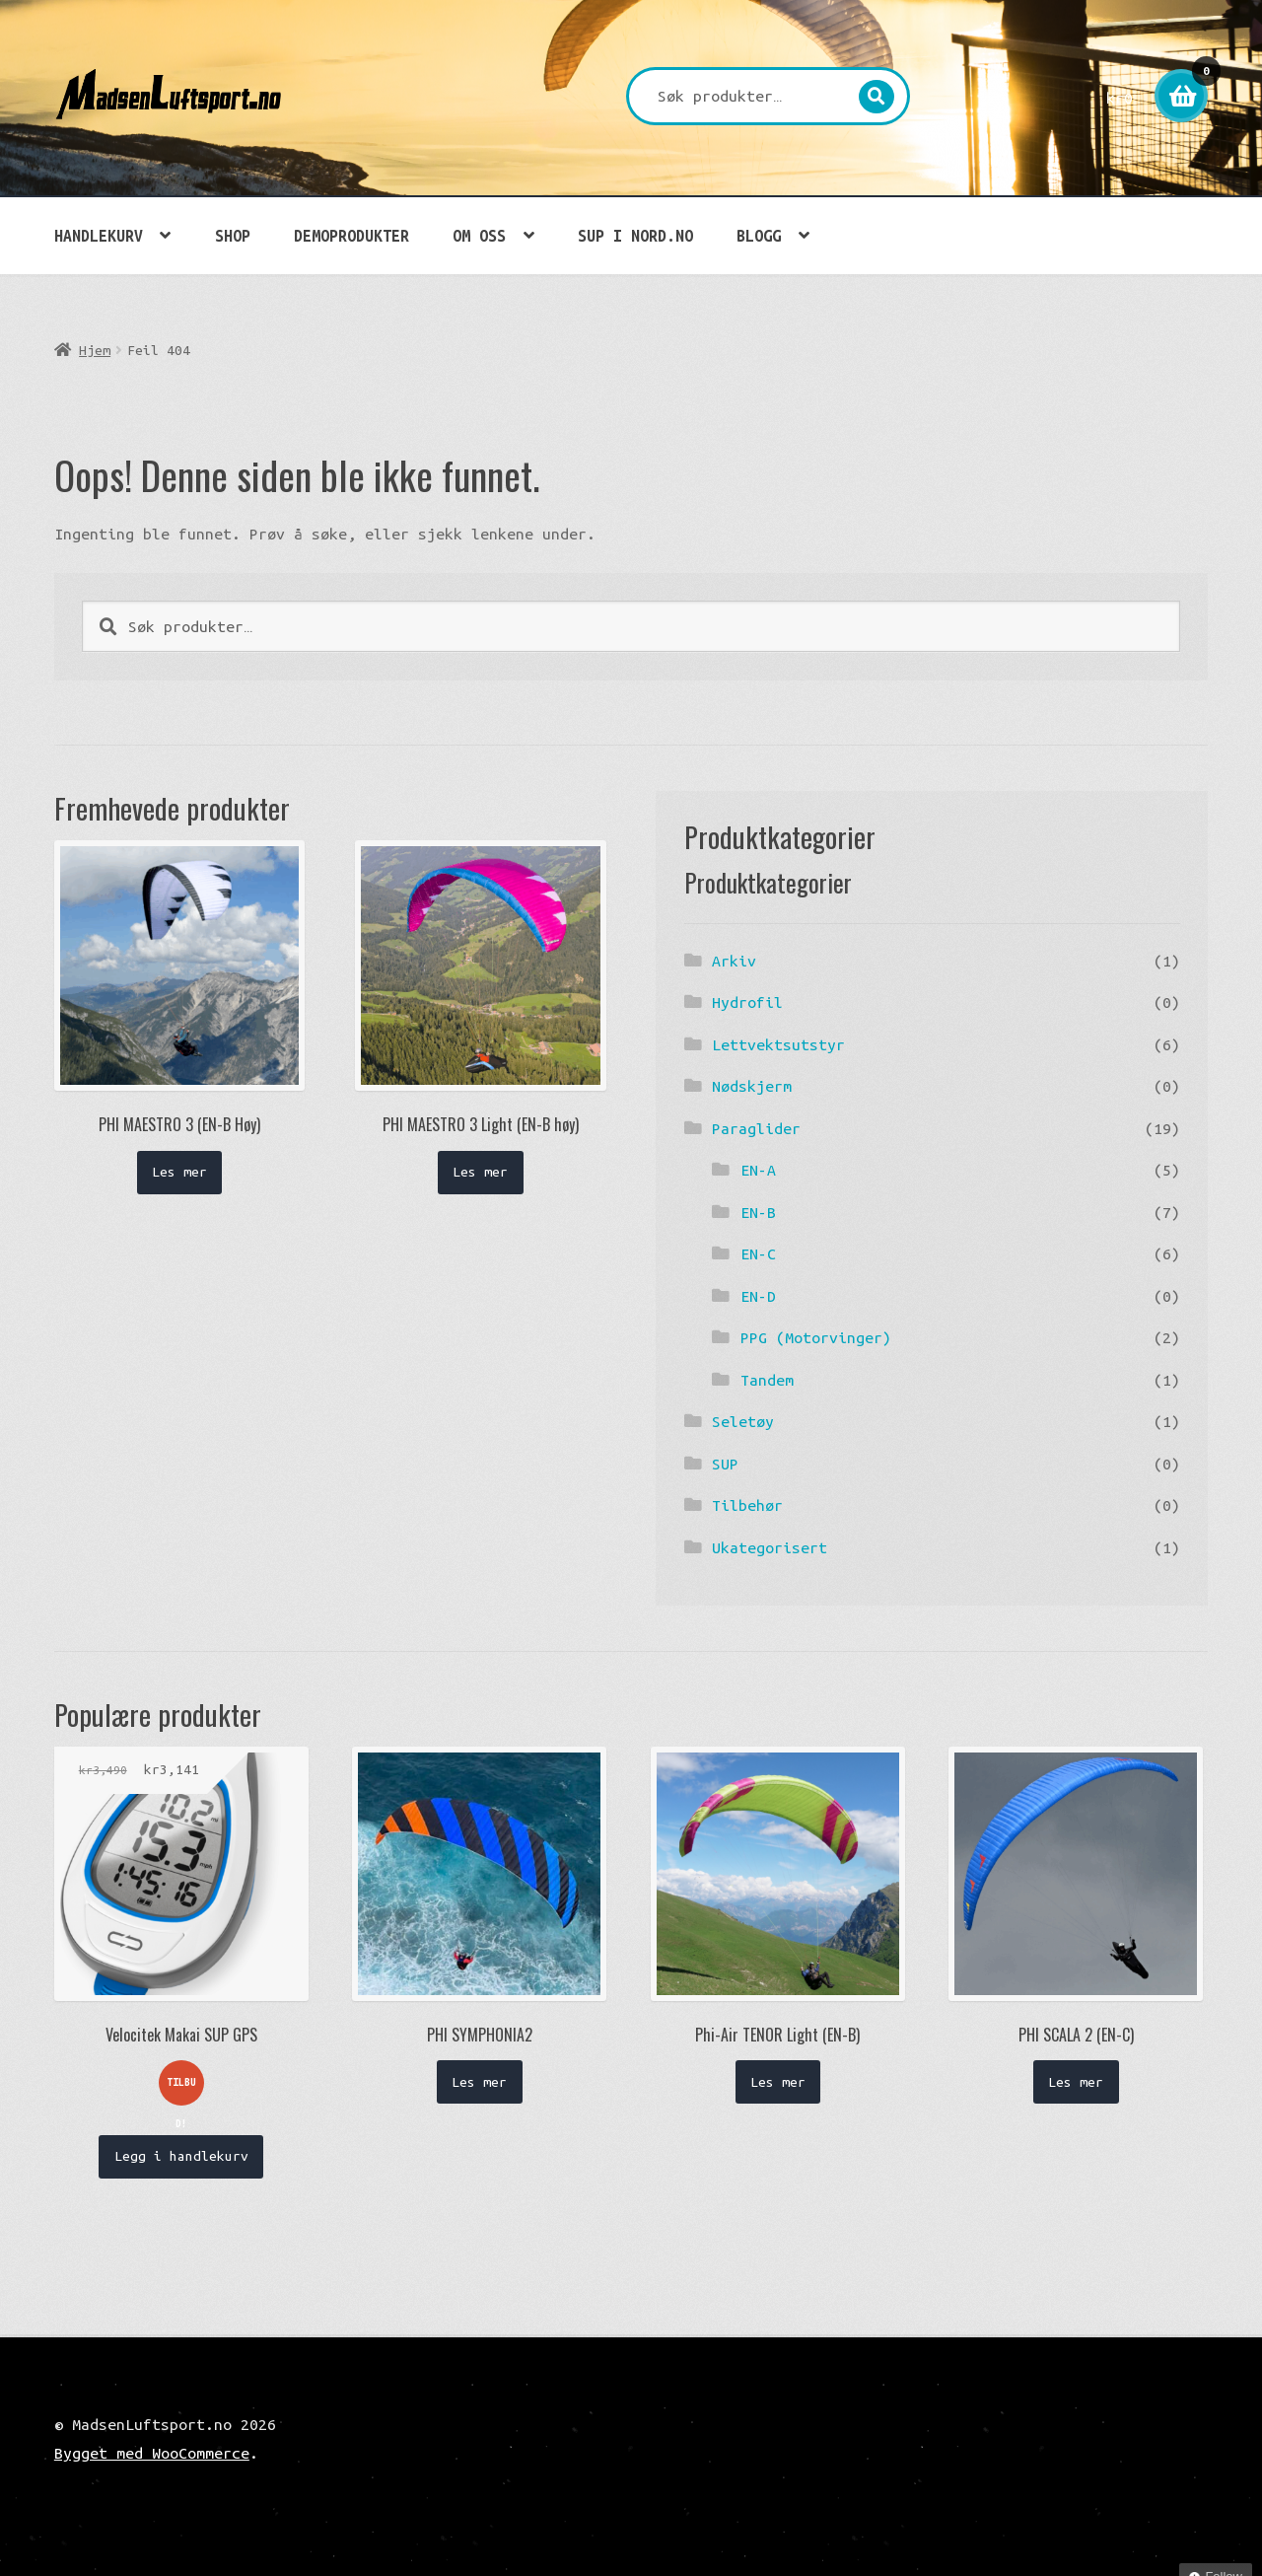 This screenshot has width=1262, height=2576. What do you see at coordinates (480, 1172) in the screenshot?
I see `Les mer [Les mer om «PHI MAESTRO 3 Light (EN-B høy)»]` at bounding box center [480, 1172].